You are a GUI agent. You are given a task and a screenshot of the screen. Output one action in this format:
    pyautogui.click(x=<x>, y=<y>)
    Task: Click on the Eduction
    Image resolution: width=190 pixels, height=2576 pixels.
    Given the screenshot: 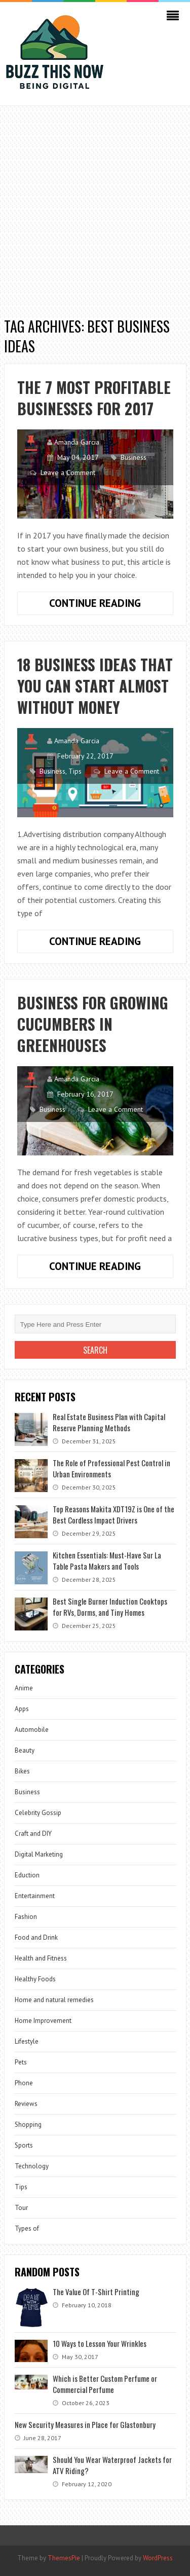 What is the action you would take?
    pyautogui.click(x=27, y=1875)
    